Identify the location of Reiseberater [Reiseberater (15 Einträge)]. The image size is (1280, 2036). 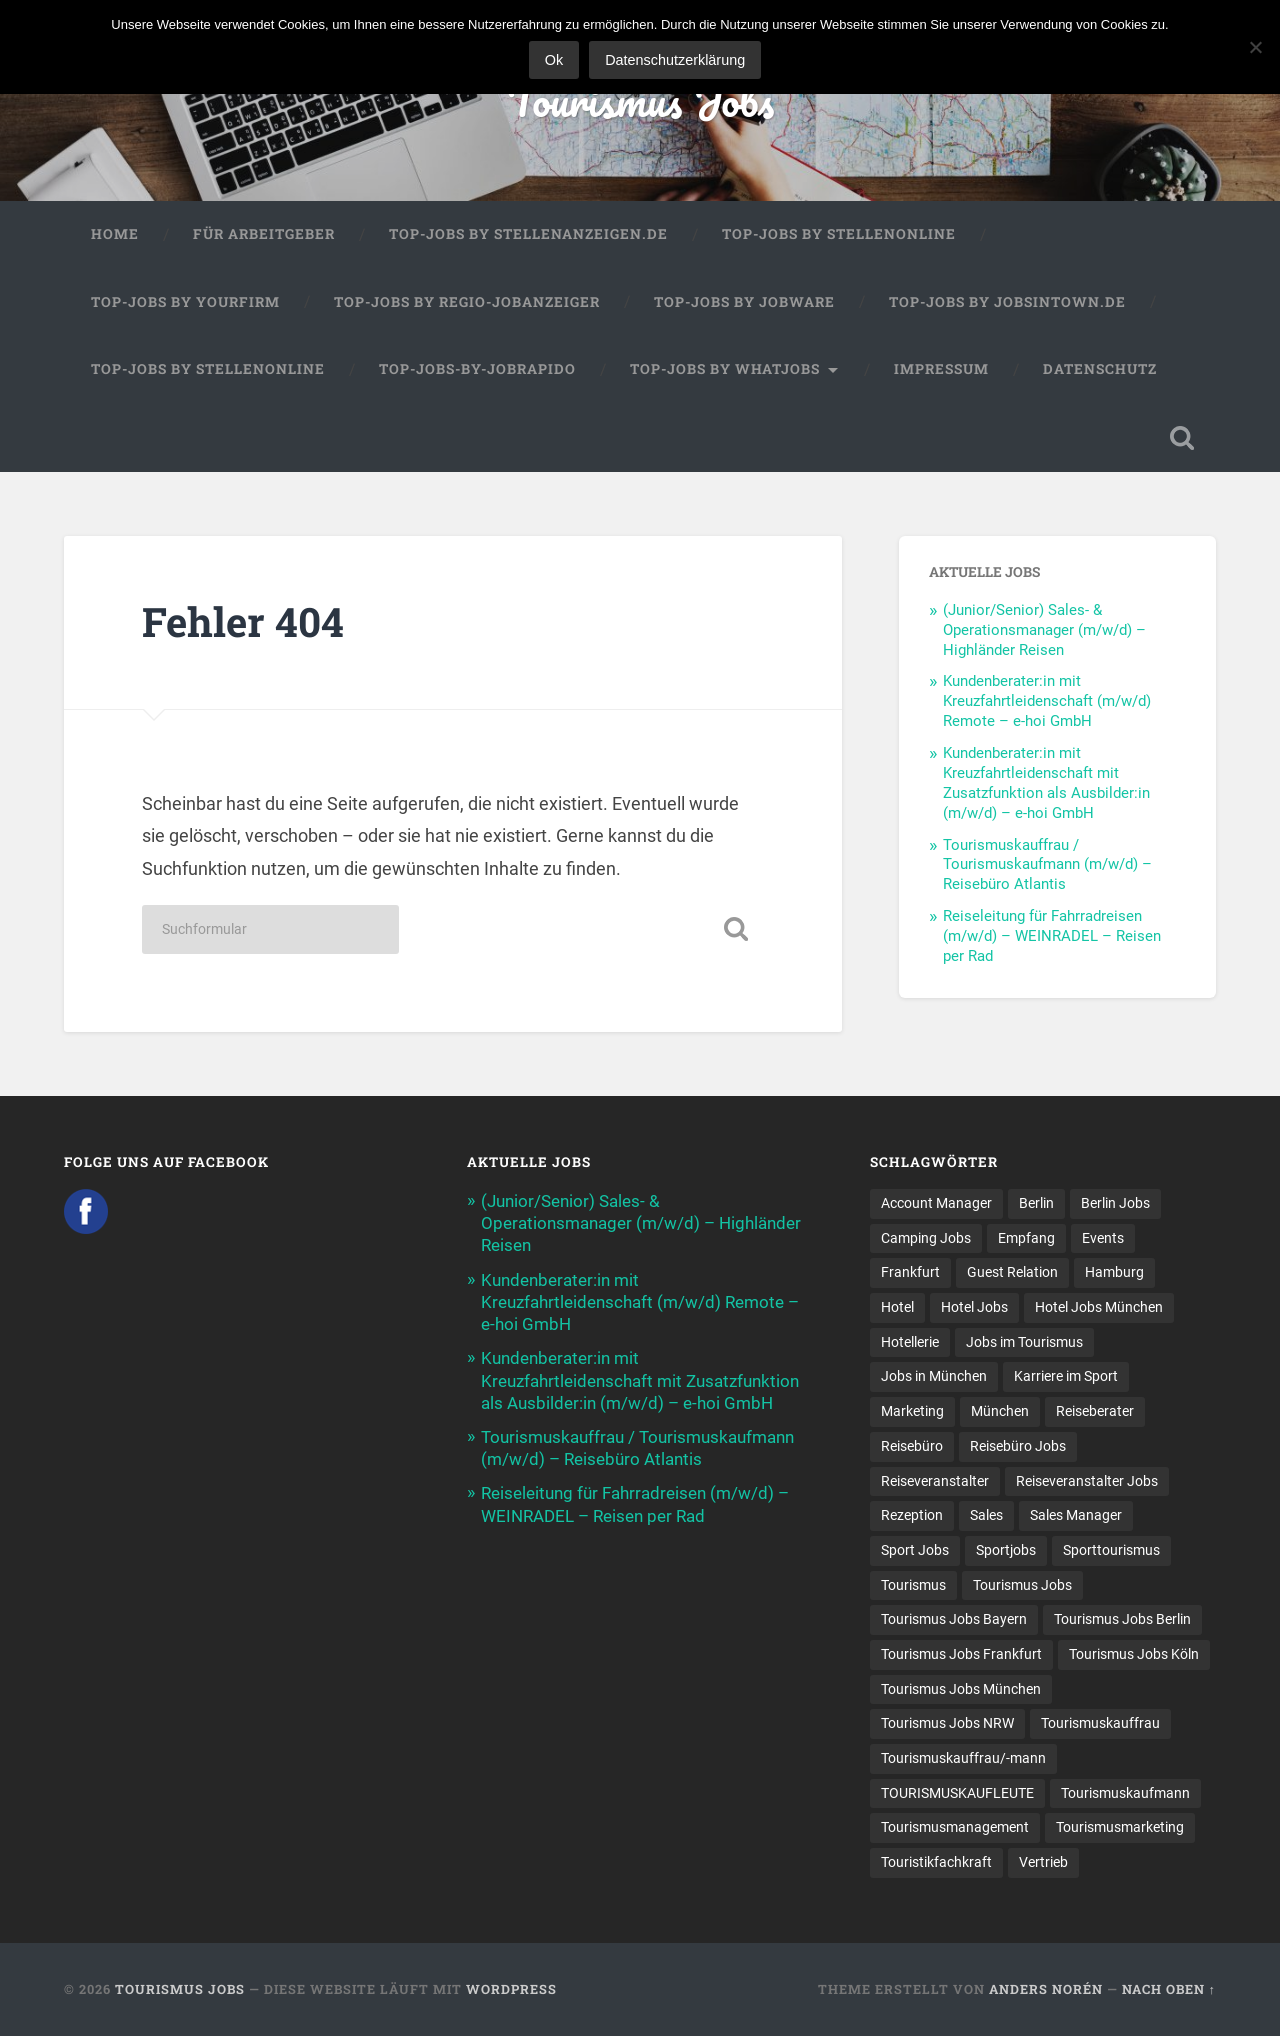
(1095, 1411).